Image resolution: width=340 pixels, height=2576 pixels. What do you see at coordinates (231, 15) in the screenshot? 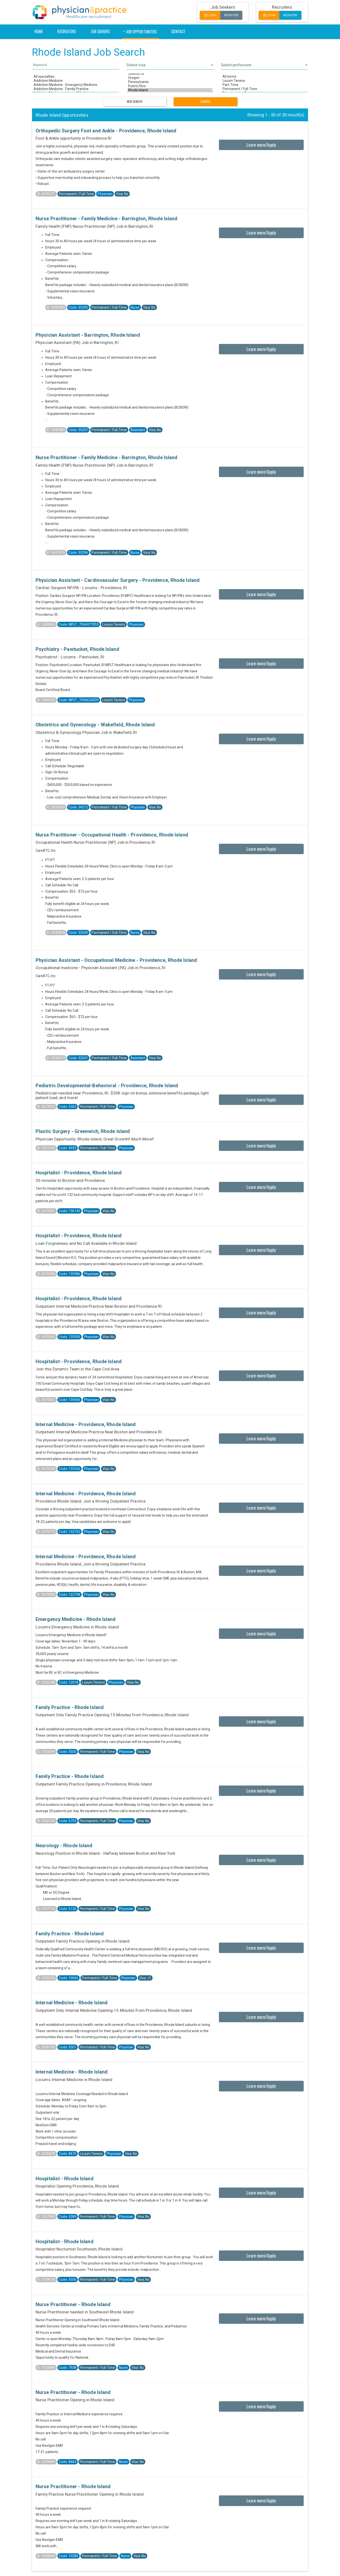
I see `Register` at bounding box center [231, 15].